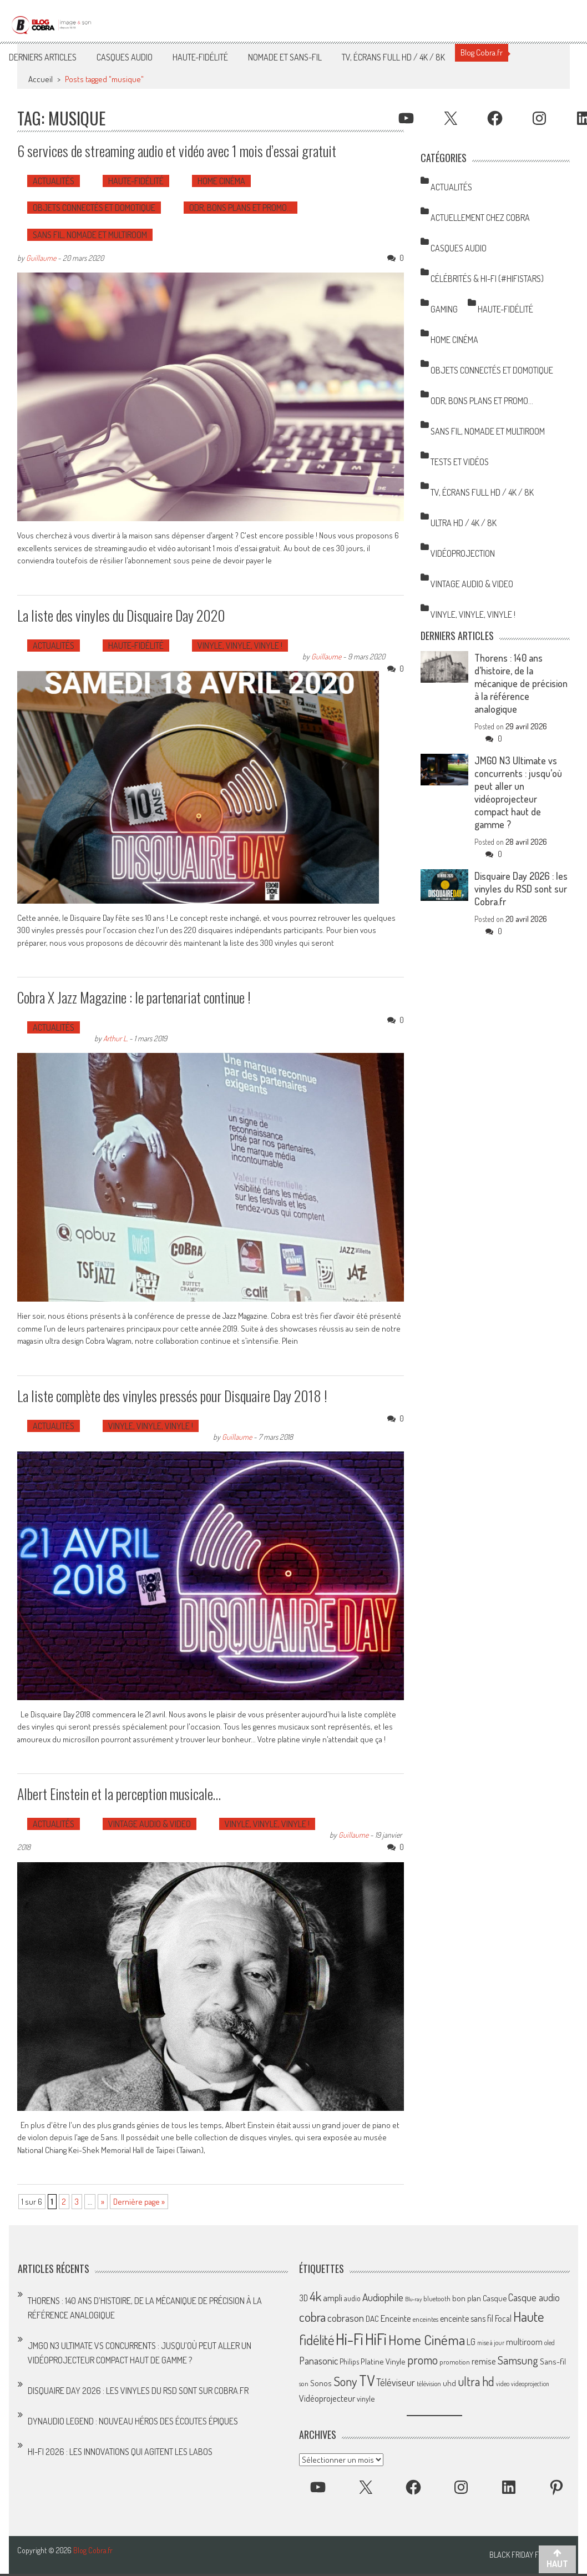  I want to click on multiroom [multiroom (79 éléments)], so click(524, 2341).